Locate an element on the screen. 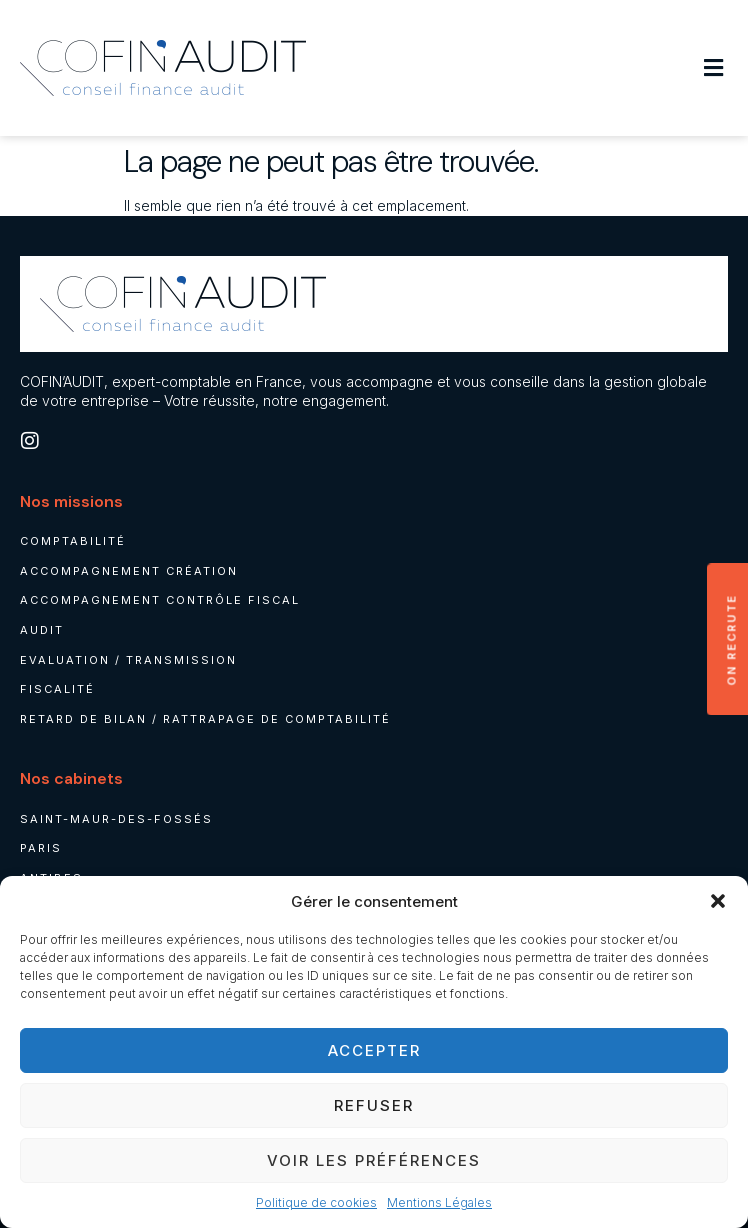  Politique de cookies is located at coordinates (316, 1202).